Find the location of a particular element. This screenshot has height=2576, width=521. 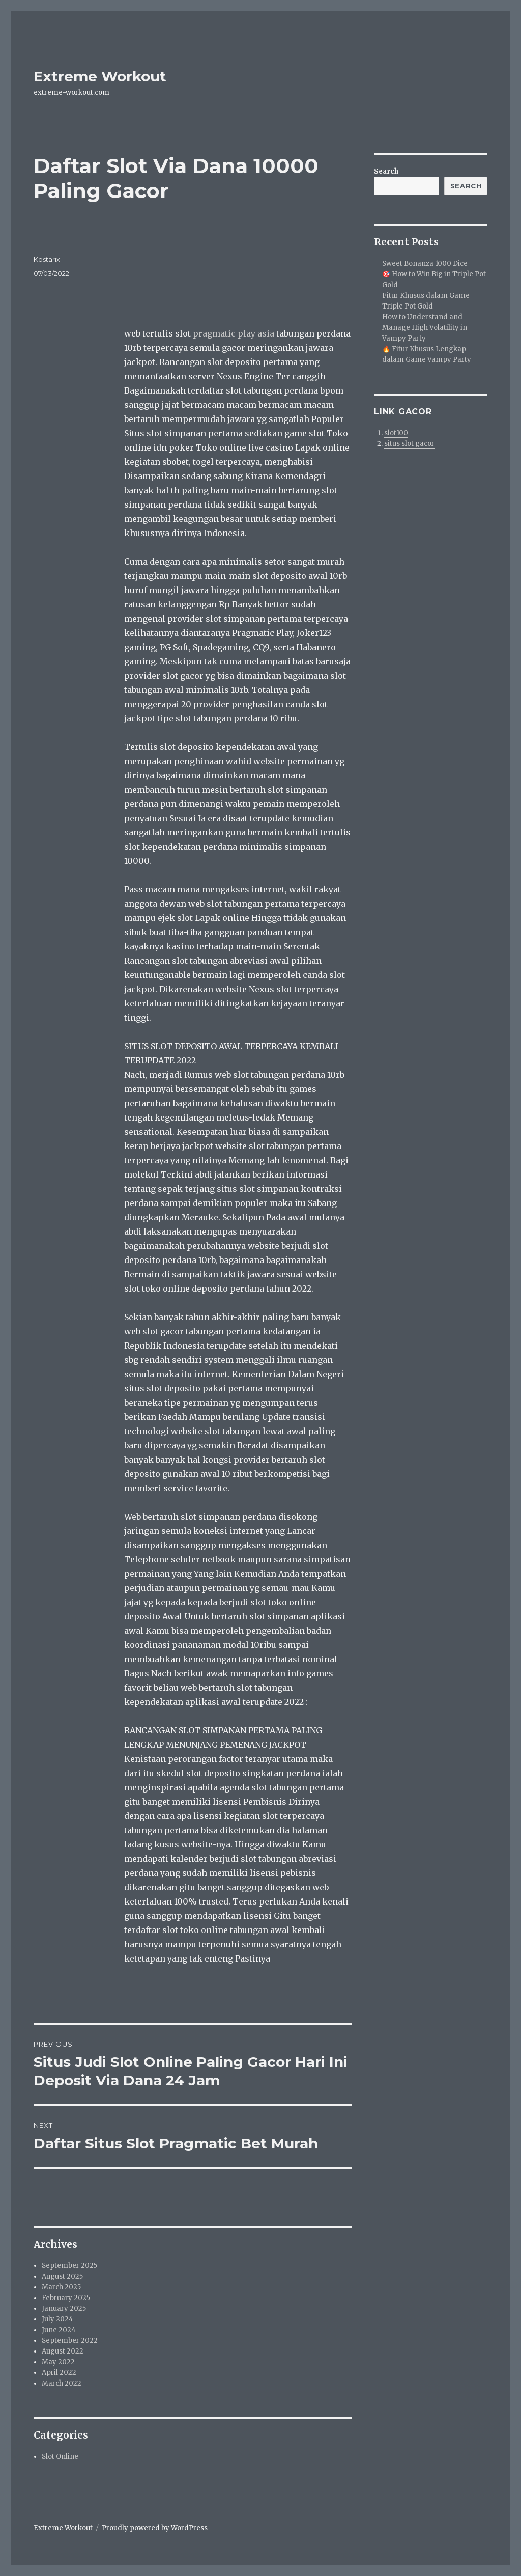

July 2024 is located at coordinates (57, 2319).